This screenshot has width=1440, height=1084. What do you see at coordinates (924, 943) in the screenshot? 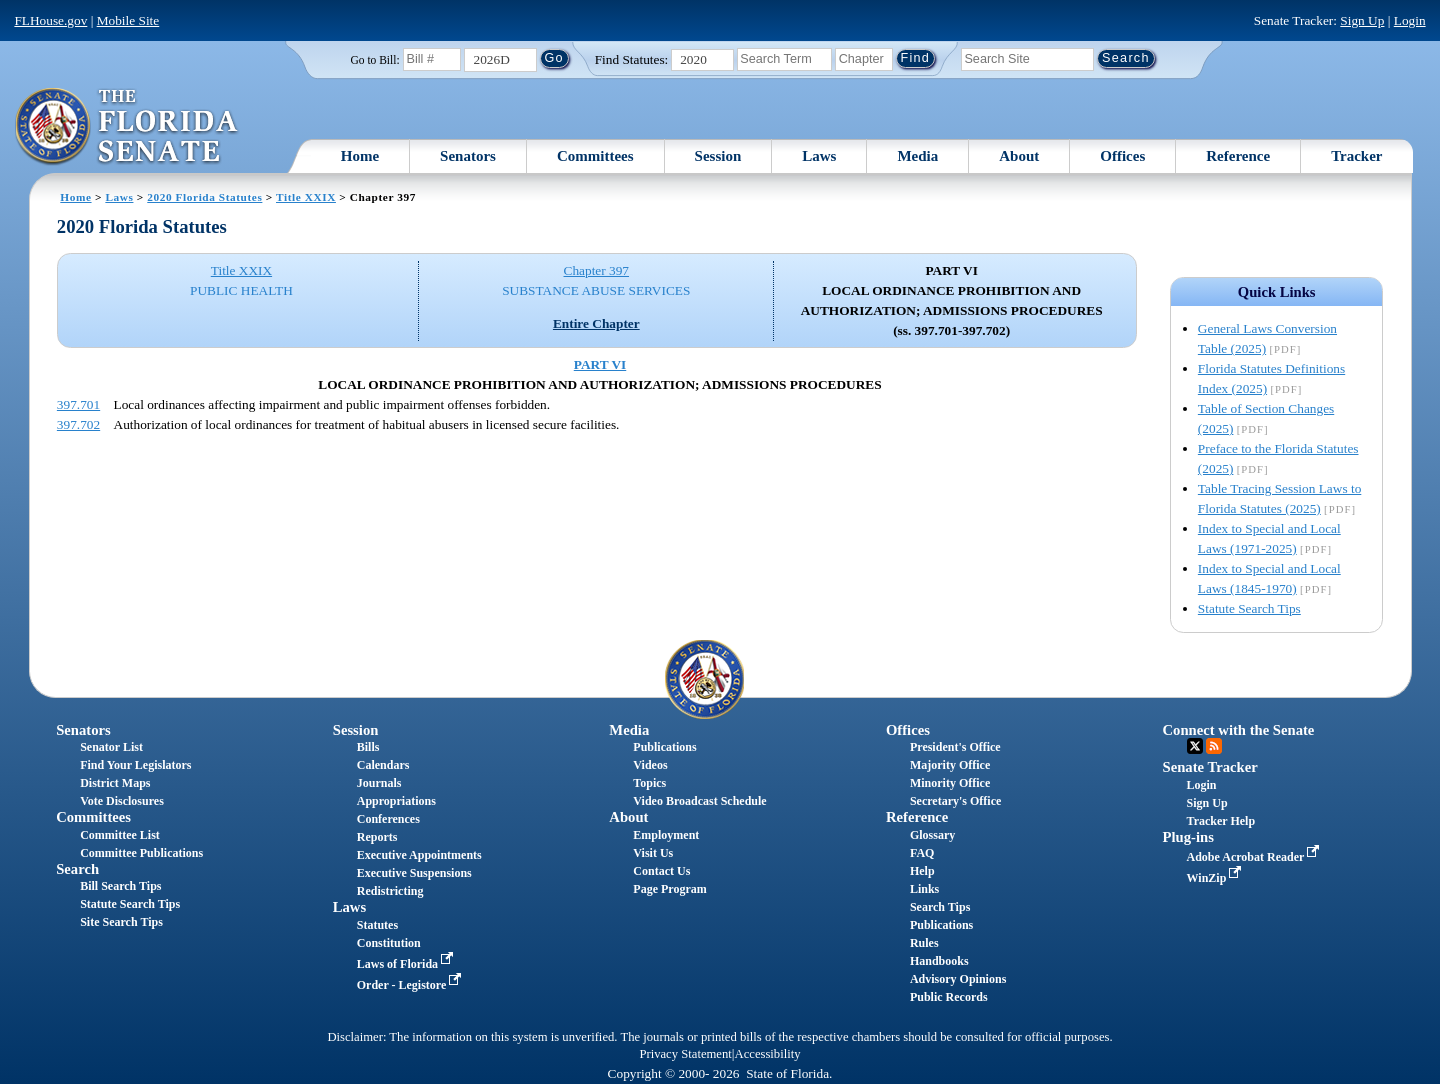
I see `Rules` at bounding box center [924, 943].